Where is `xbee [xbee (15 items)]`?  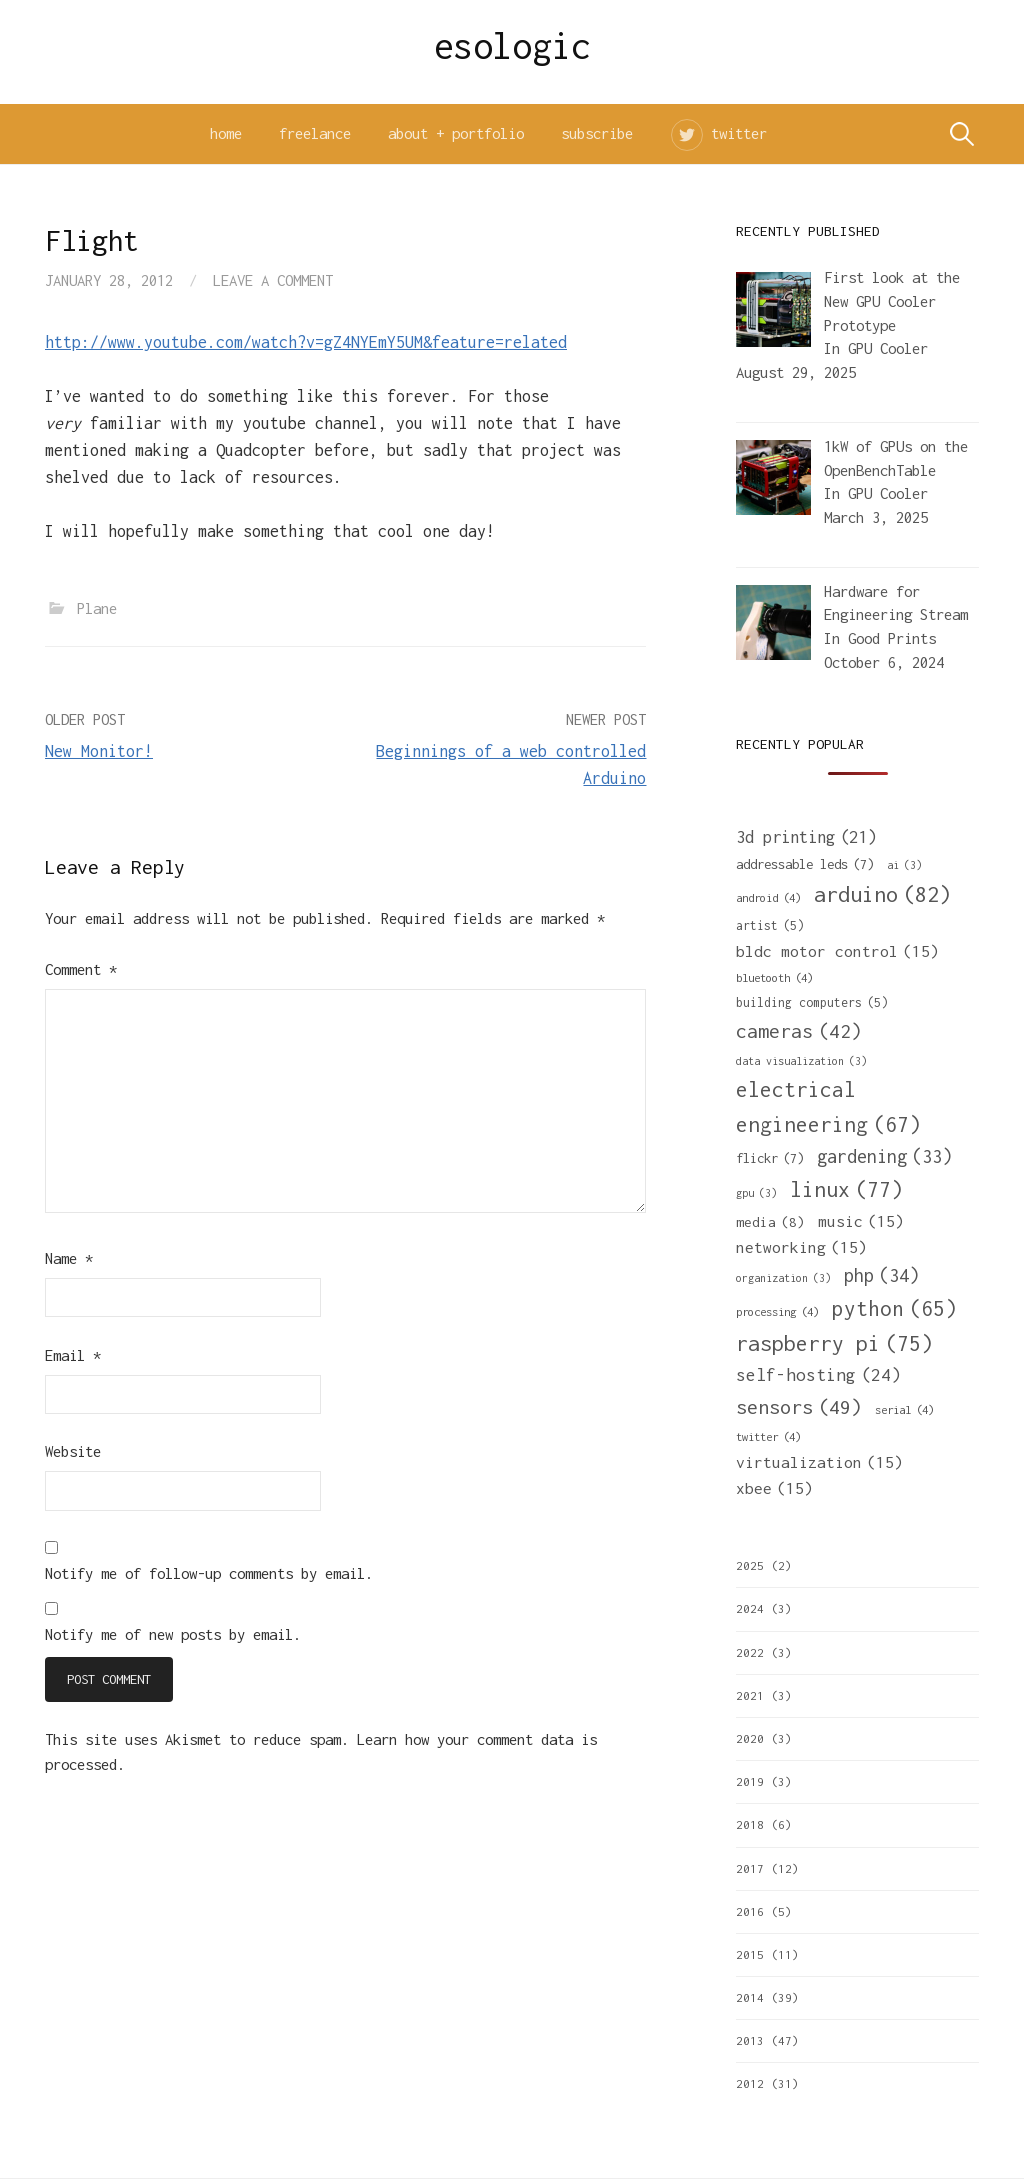 xbee [xbee (15 items)] is located at coordinates (774, 1488).